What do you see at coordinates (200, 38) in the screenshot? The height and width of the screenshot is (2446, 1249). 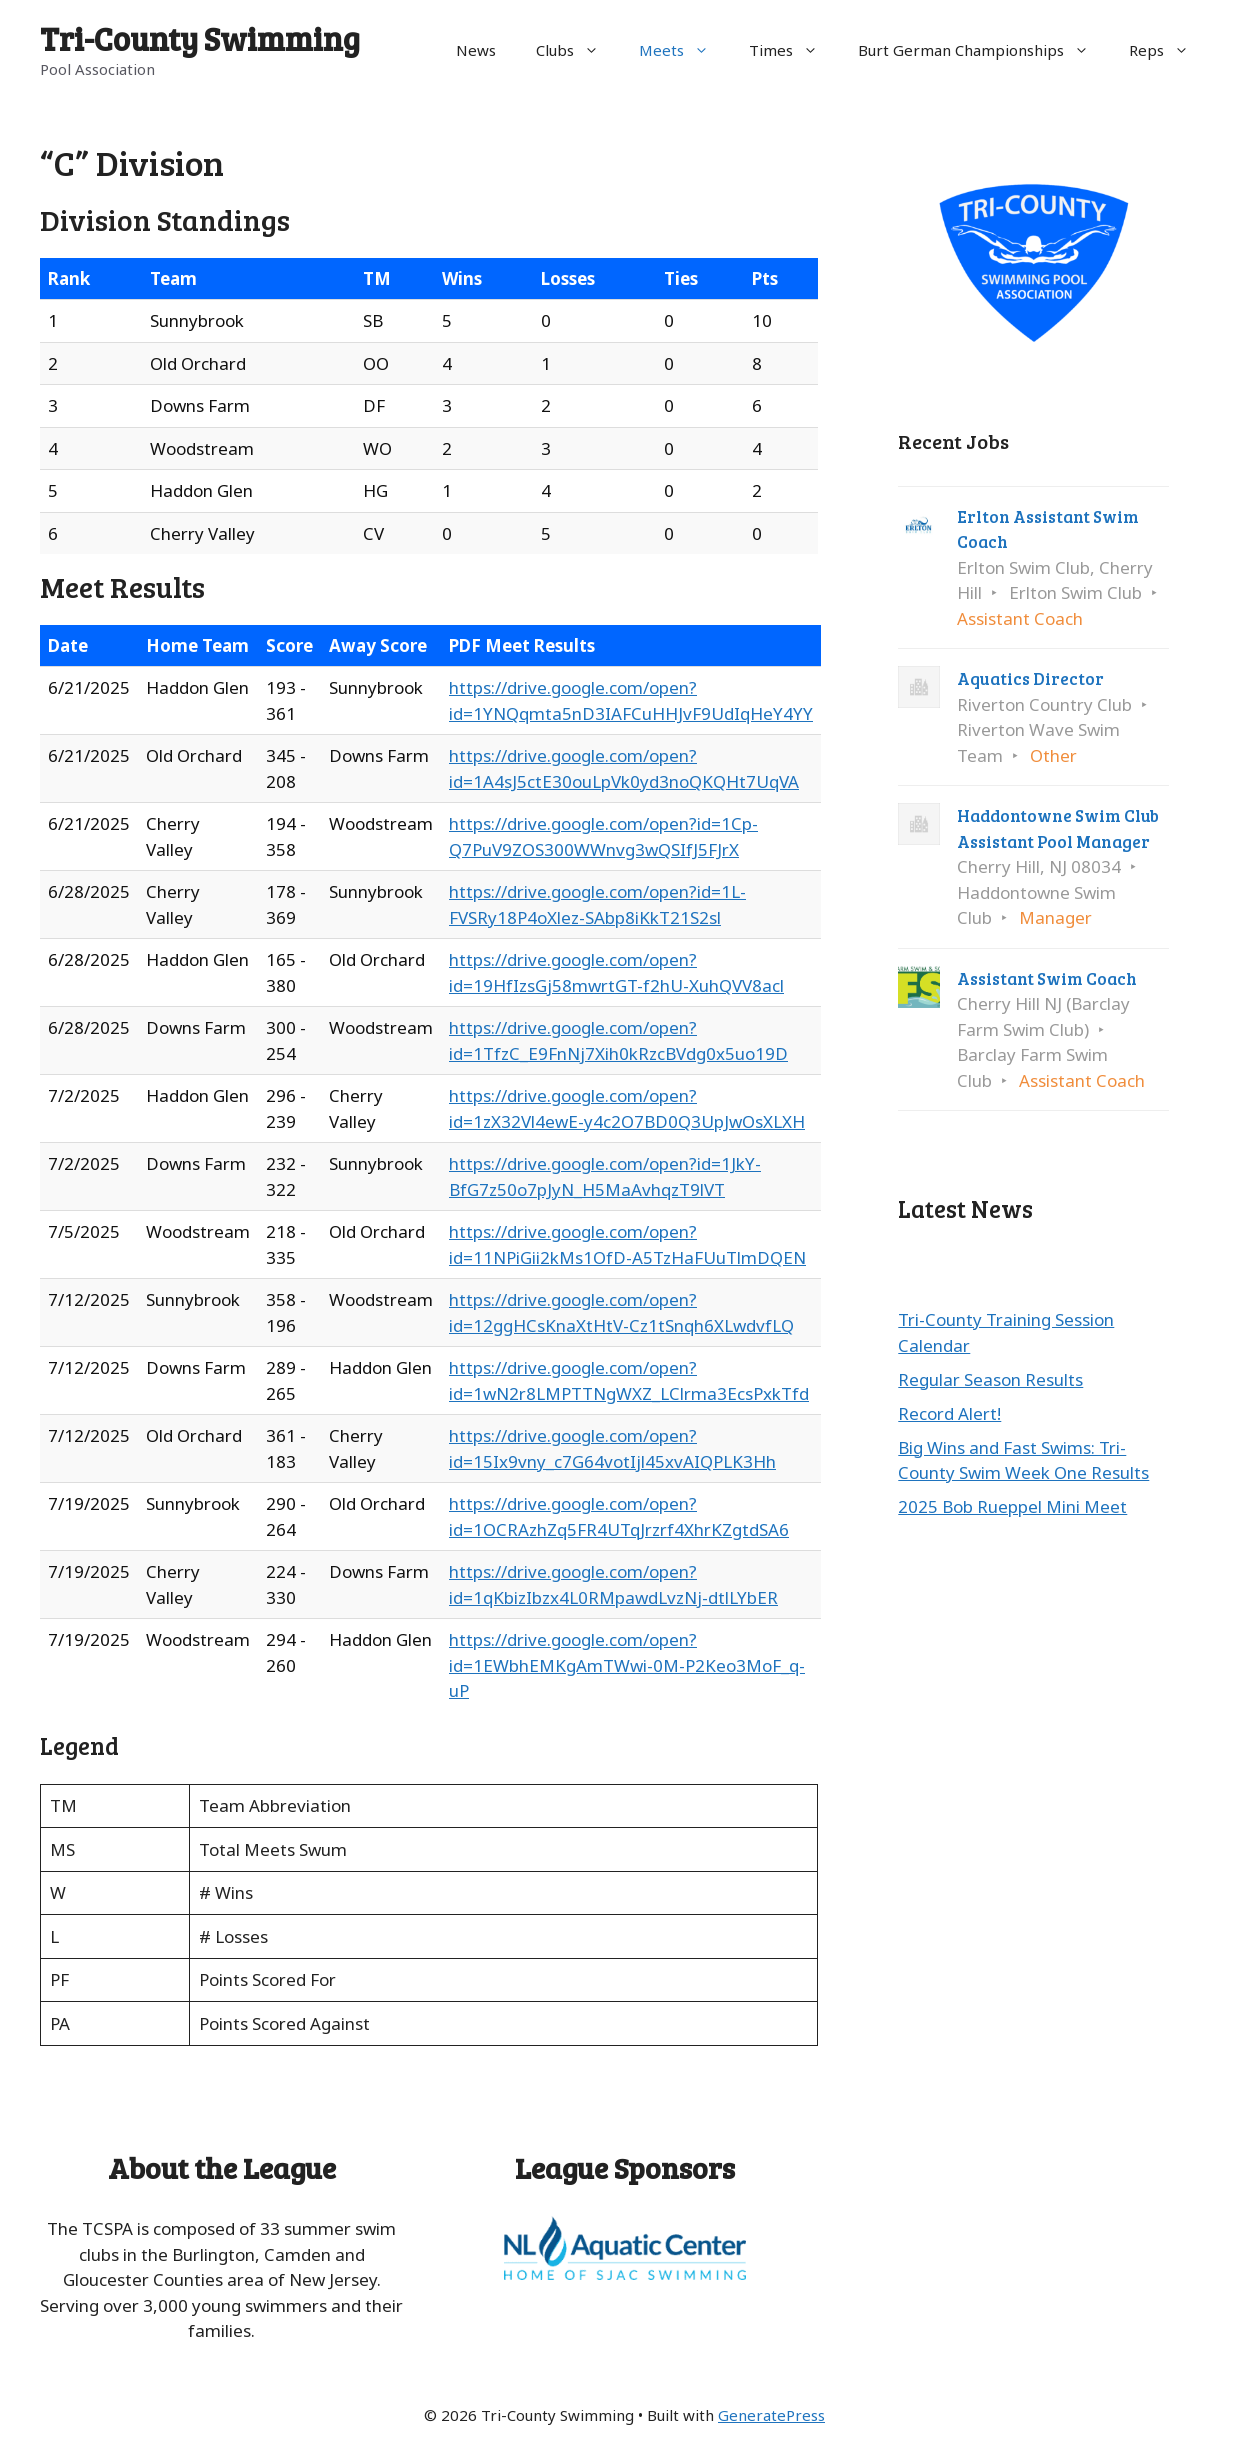 I see `Tri-County Swimming` at bounding box center [200, 38].